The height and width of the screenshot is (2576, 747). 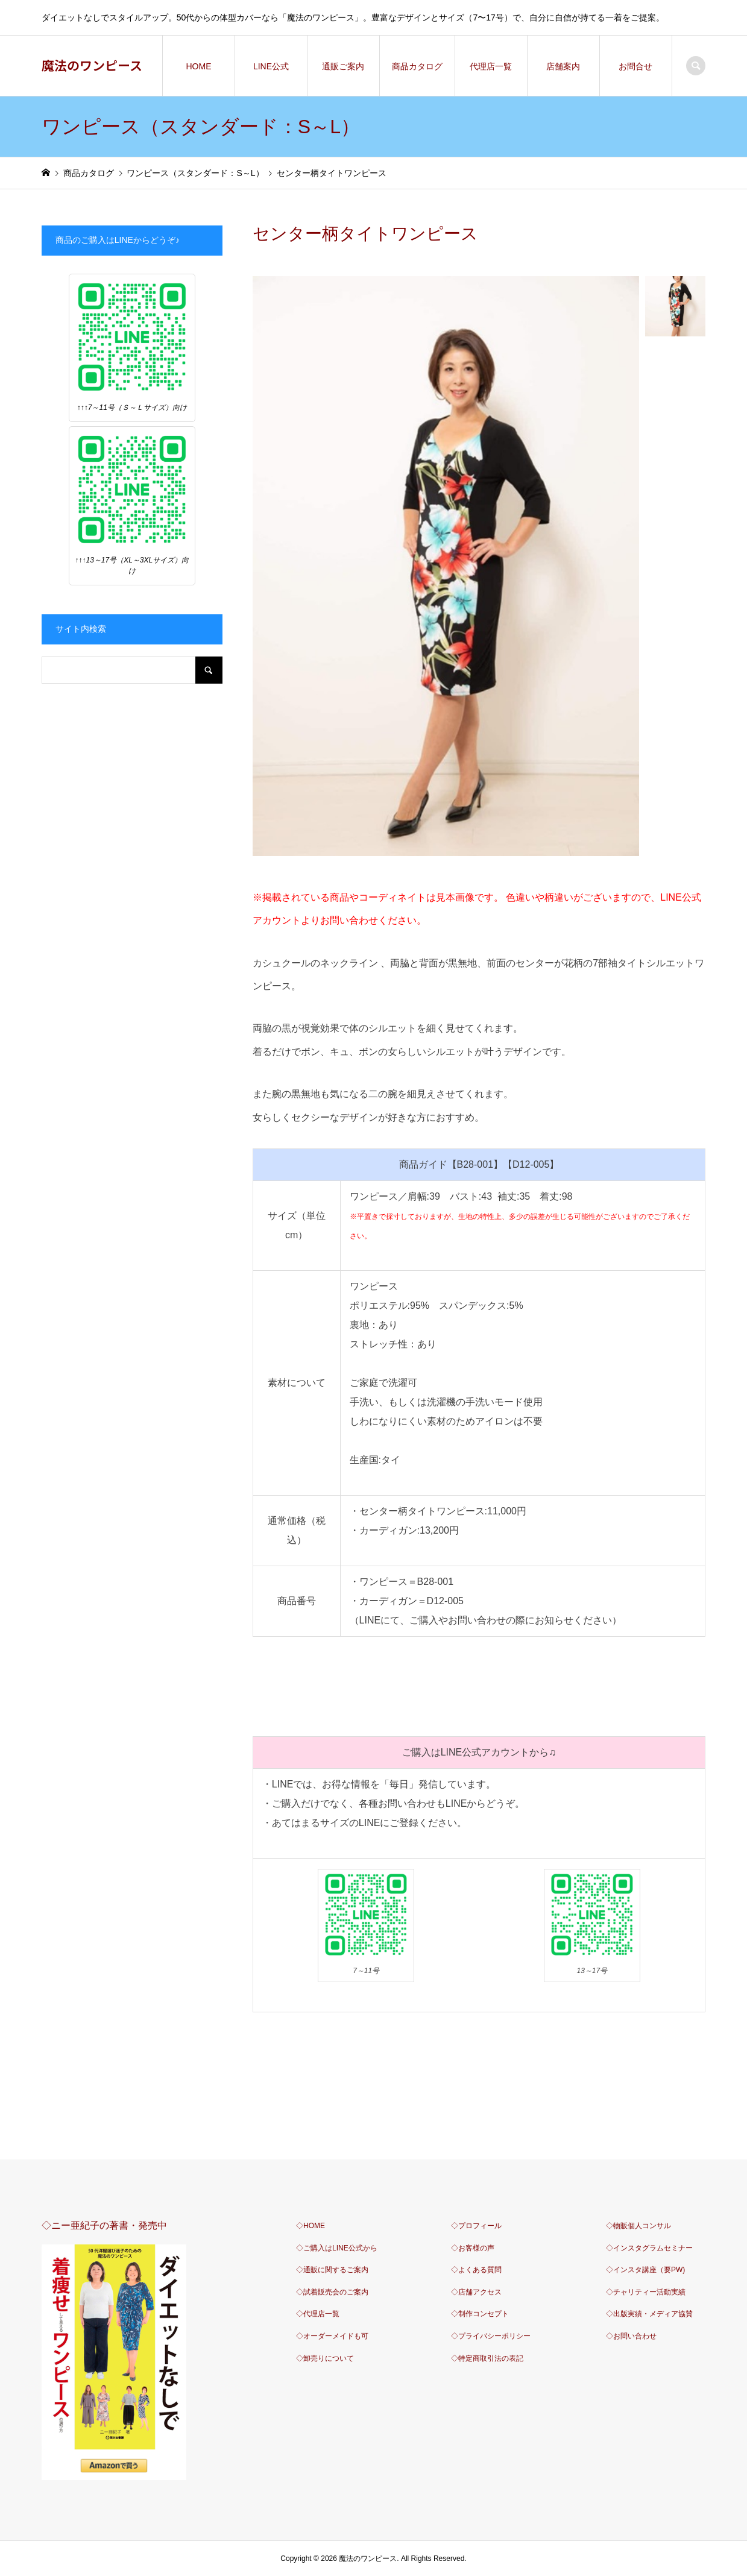 I want to click on ◇HOME, so click(x=310, y=2226).